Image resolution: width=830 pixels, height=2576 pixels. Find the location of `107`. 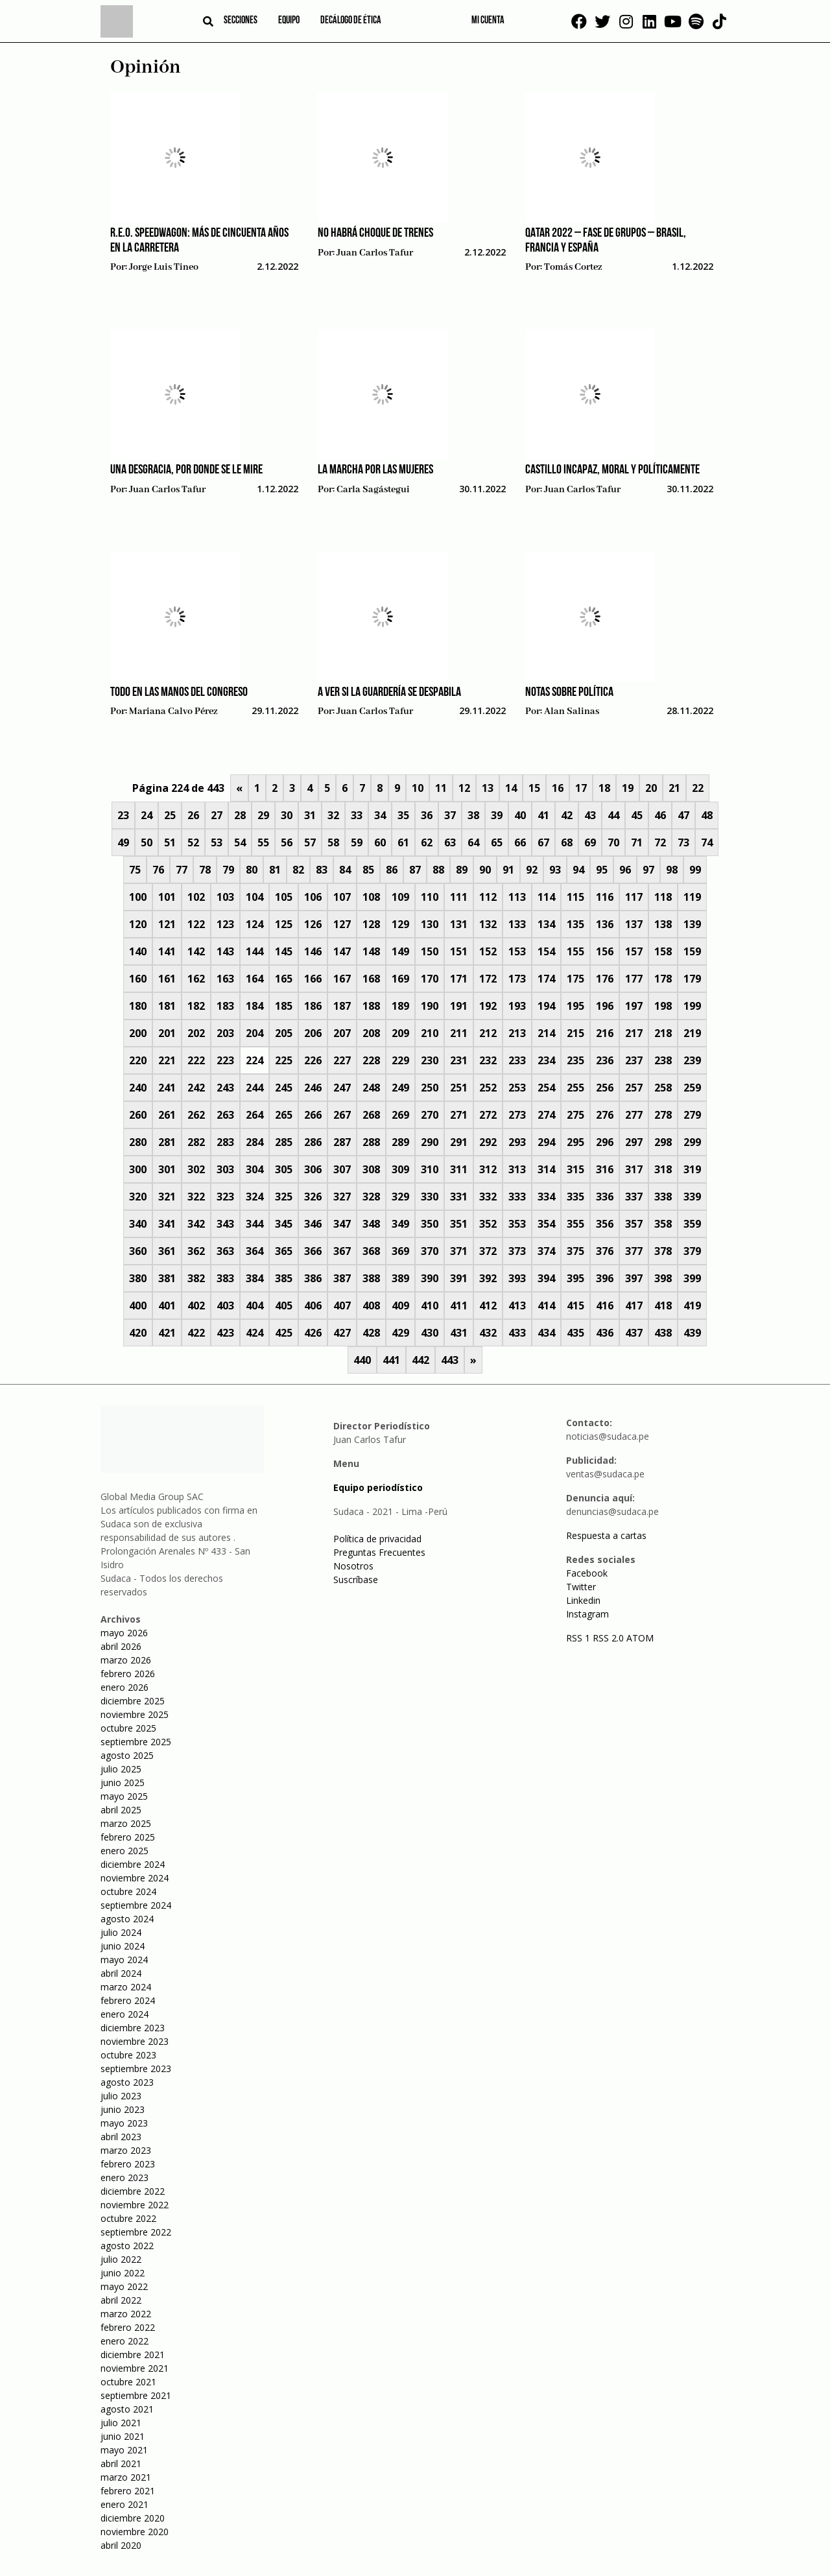

107 is located at coordinates (342, 897).